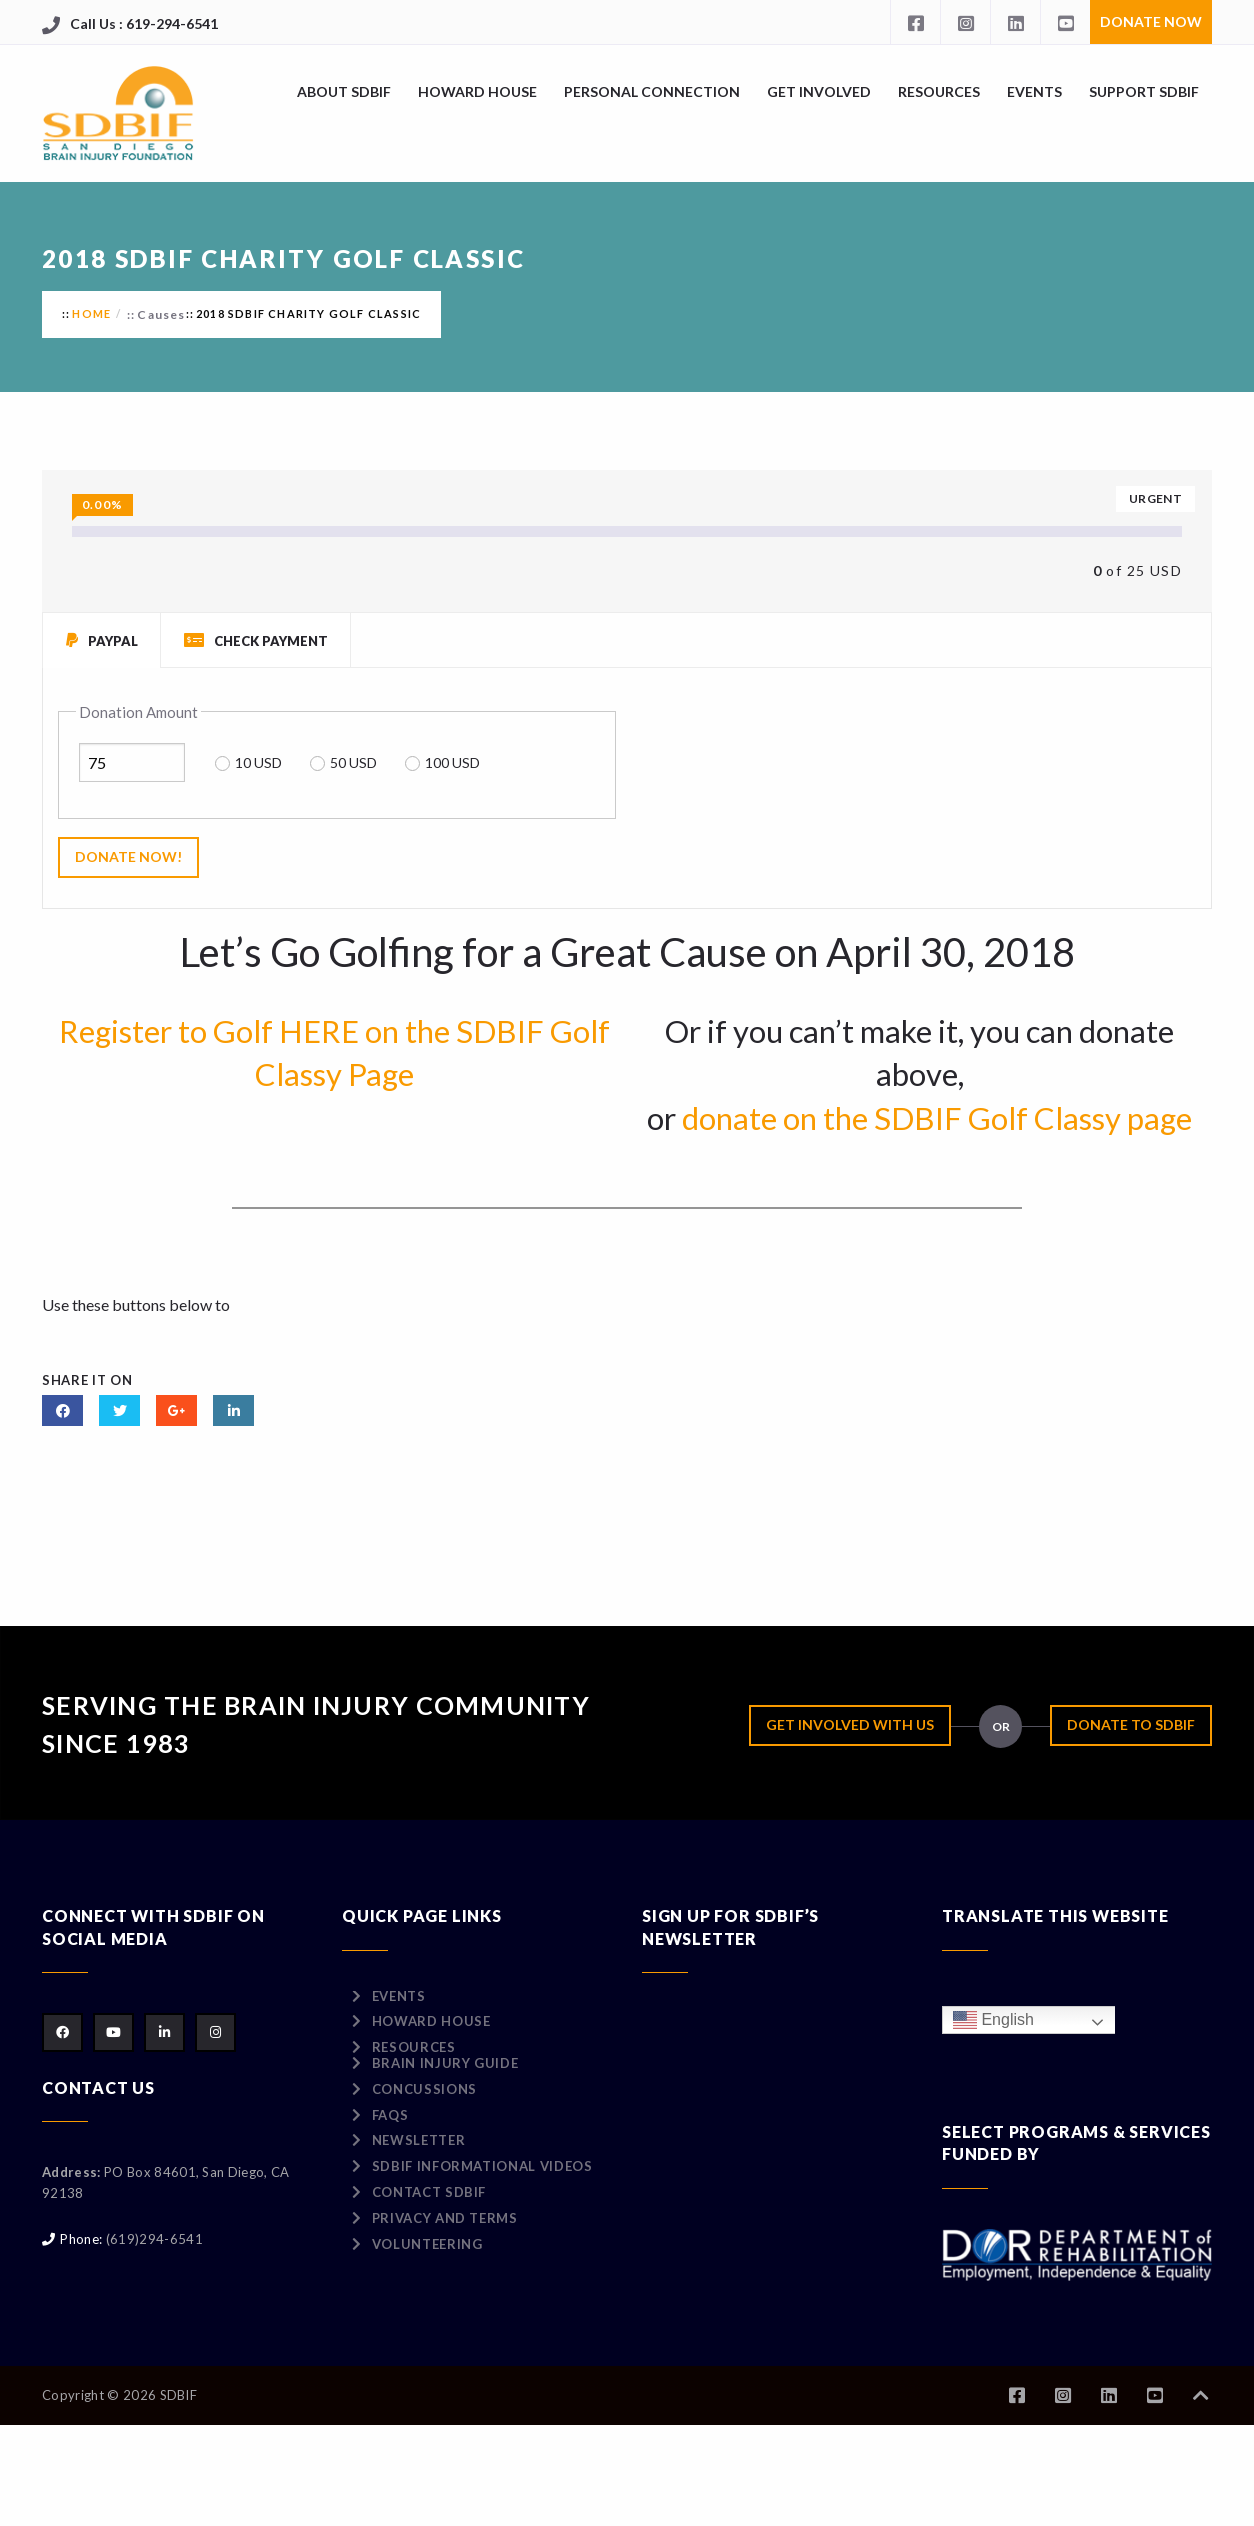  What do you see at coordinates (1131, 1724) in the screenshot?
I see `Donate to SDBIF` at bounding box center [1131, 1724].